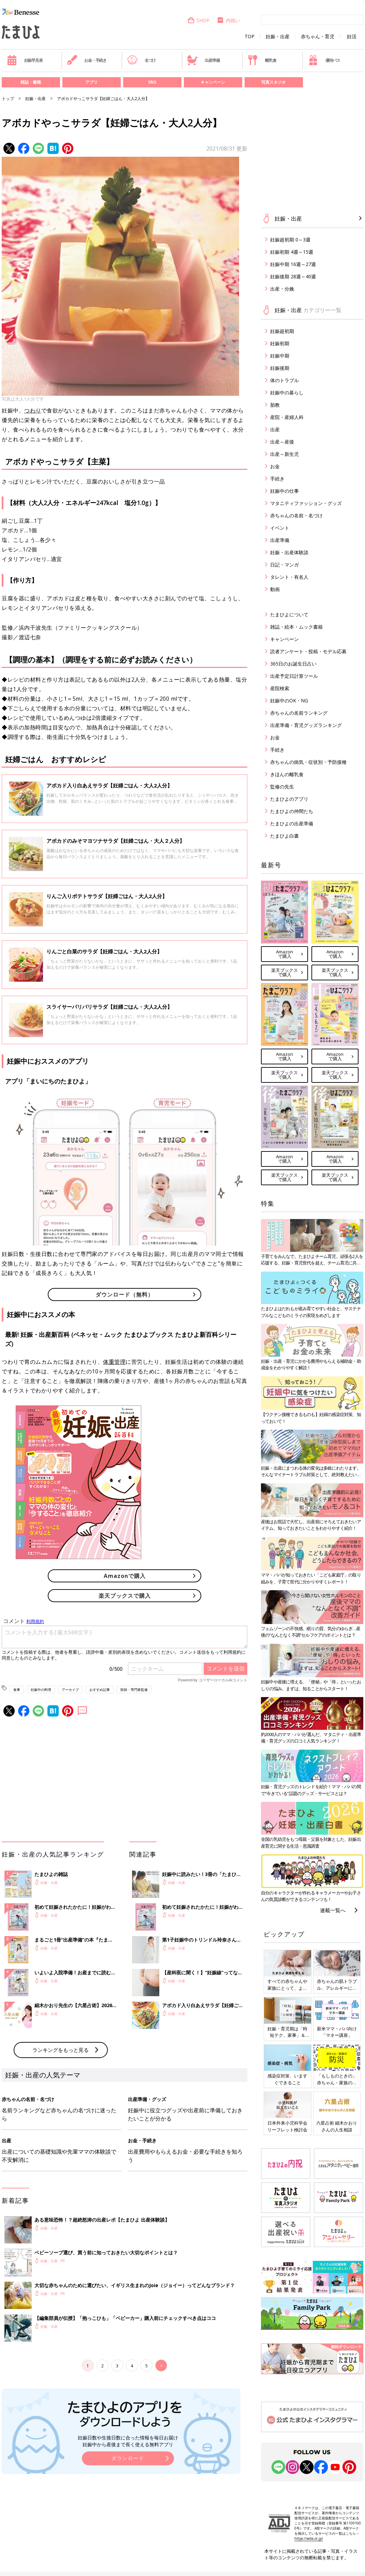 The height and width of the screenshot is (2576, 365). What do you see at coordinates (279, 343) in the screenshot?
I see `妊娠初期` at bounding box center [279, 343].